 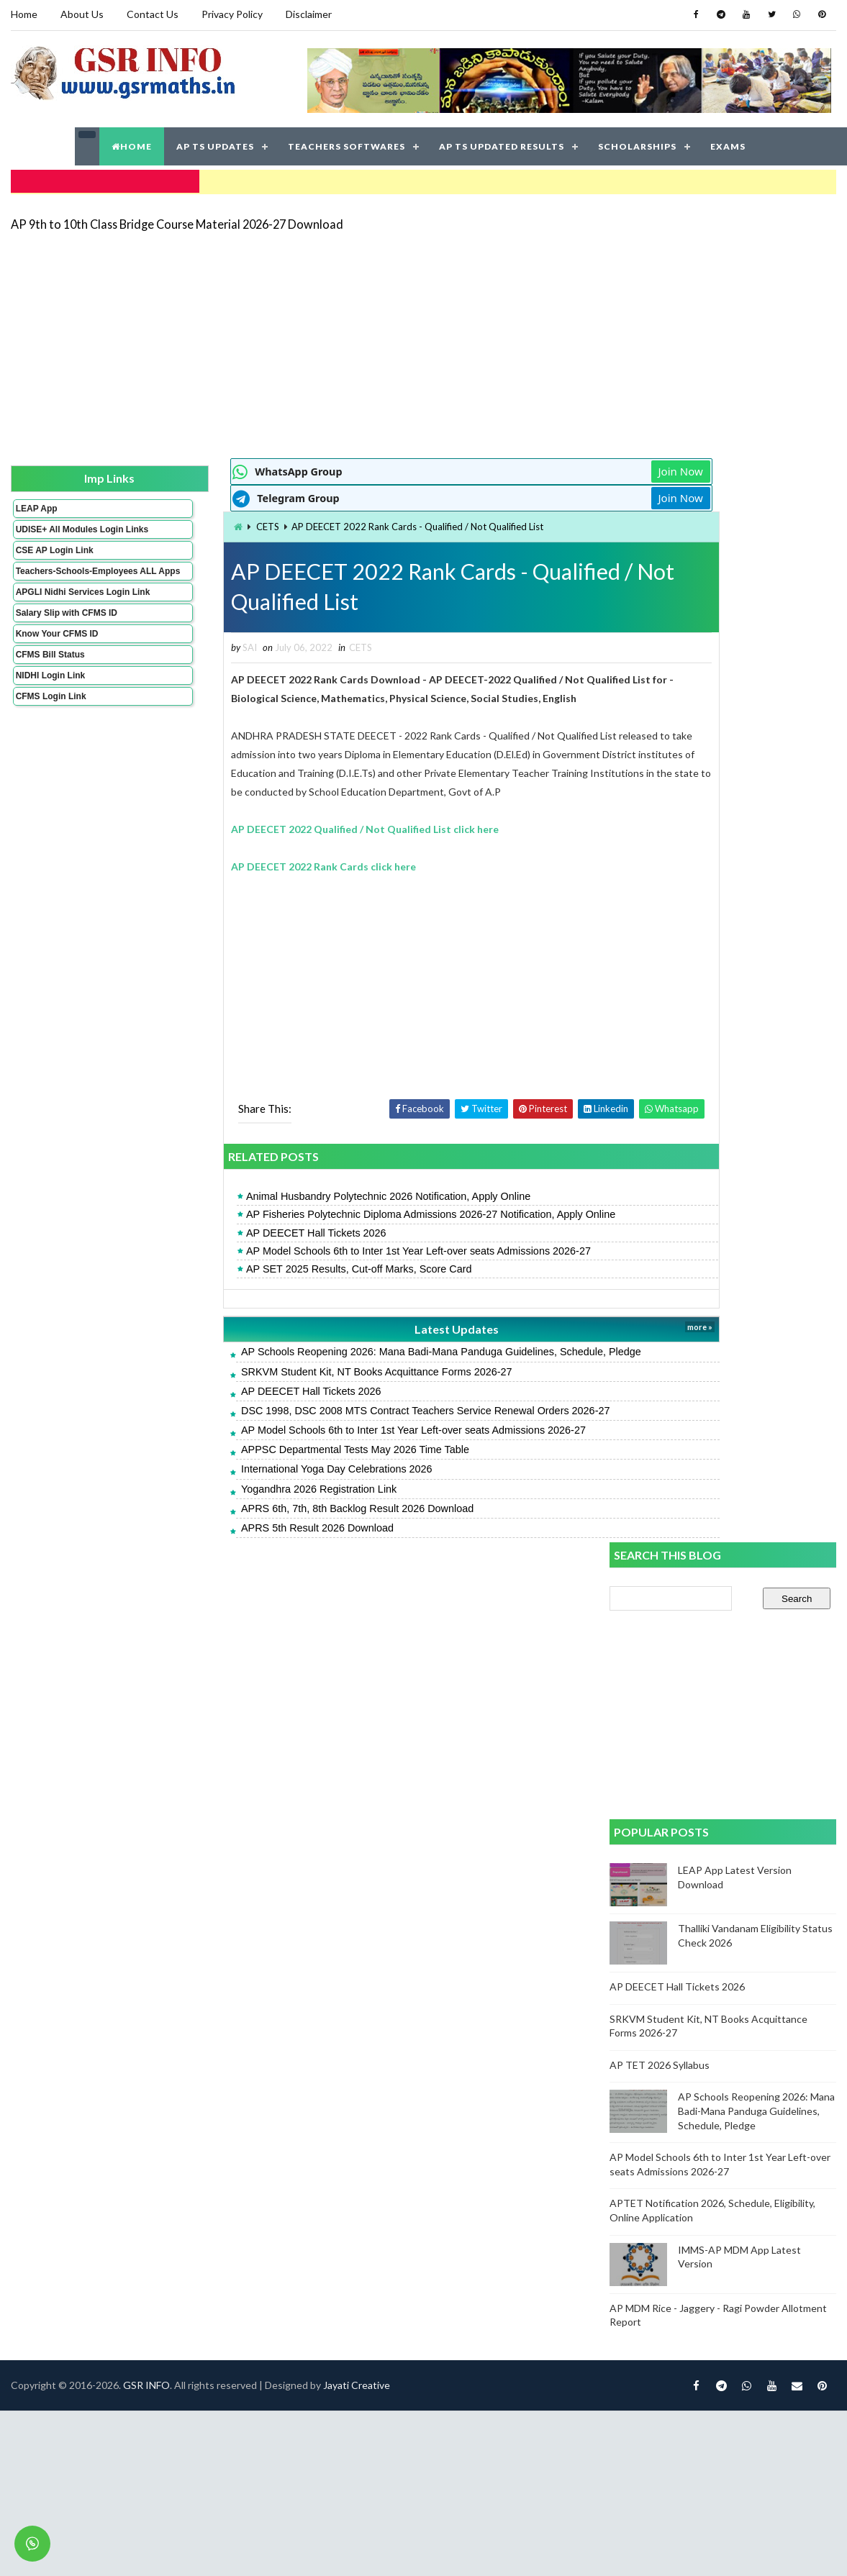 I want to click on TEACHERS SOFTWARES, so click(x=346, y=143).